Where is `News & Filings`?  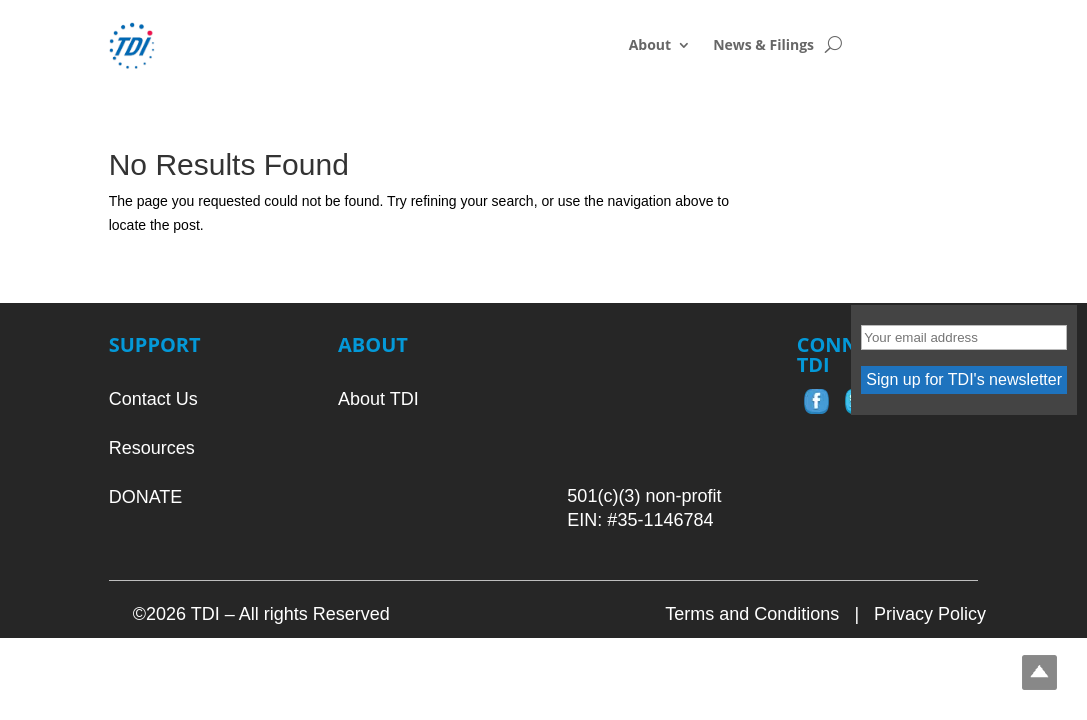
News & Filings is located at coordinates (763, 46).